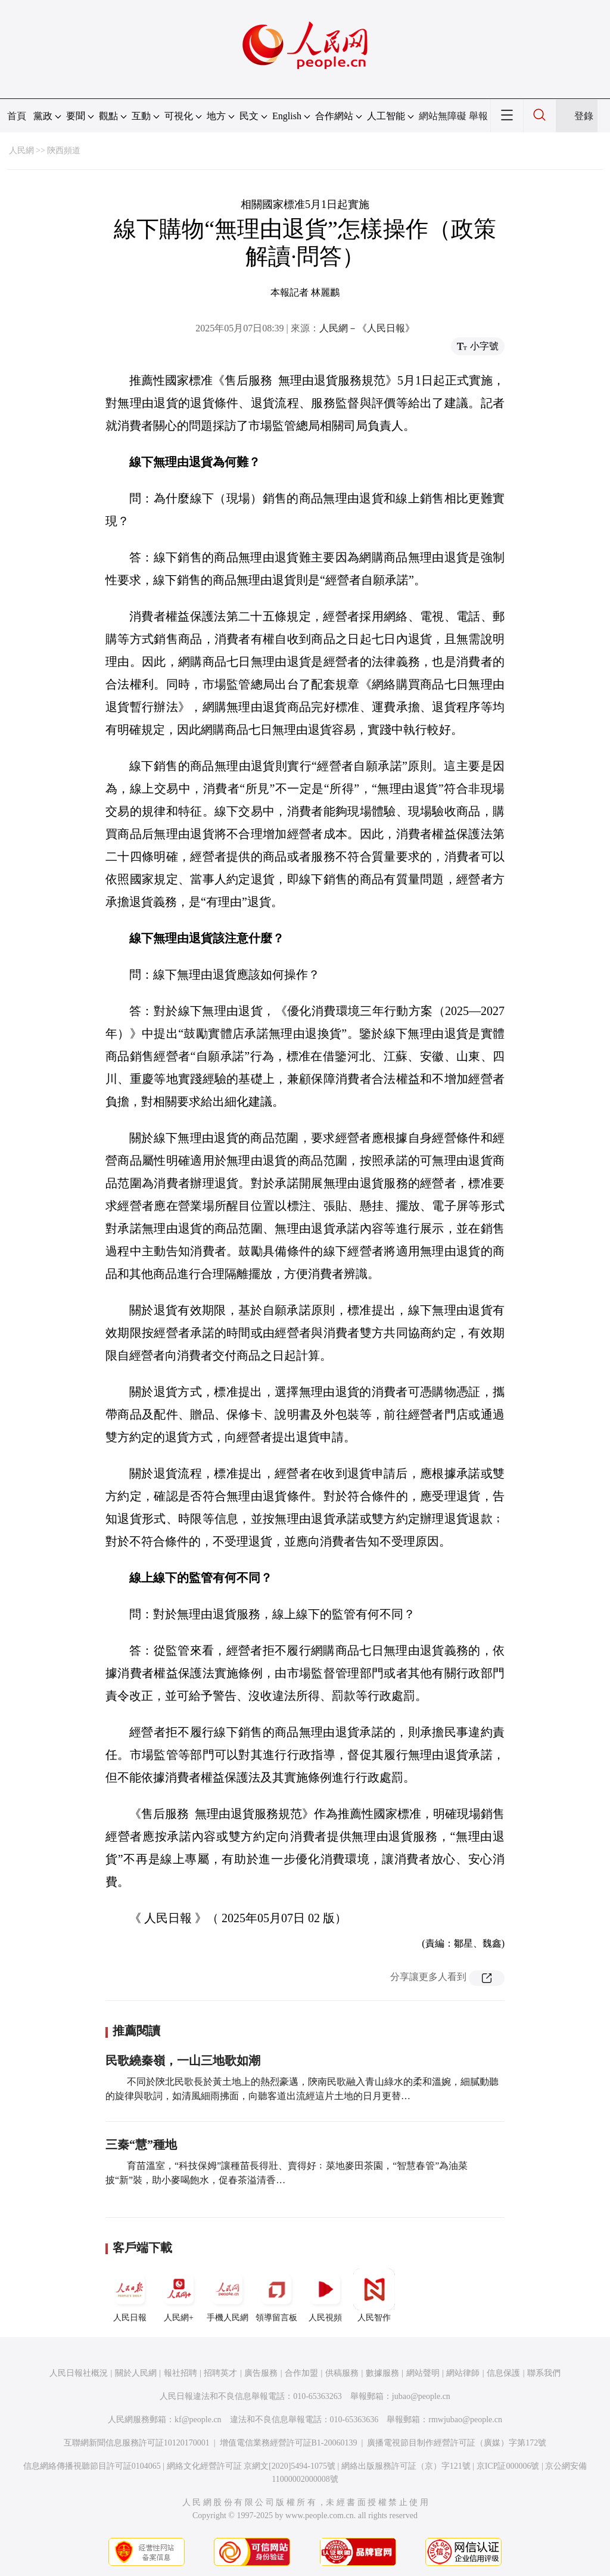 The width and height of the screenshot is (610, 2576). I want to click on rmwjubao@people.cn, so click(465, 2419).